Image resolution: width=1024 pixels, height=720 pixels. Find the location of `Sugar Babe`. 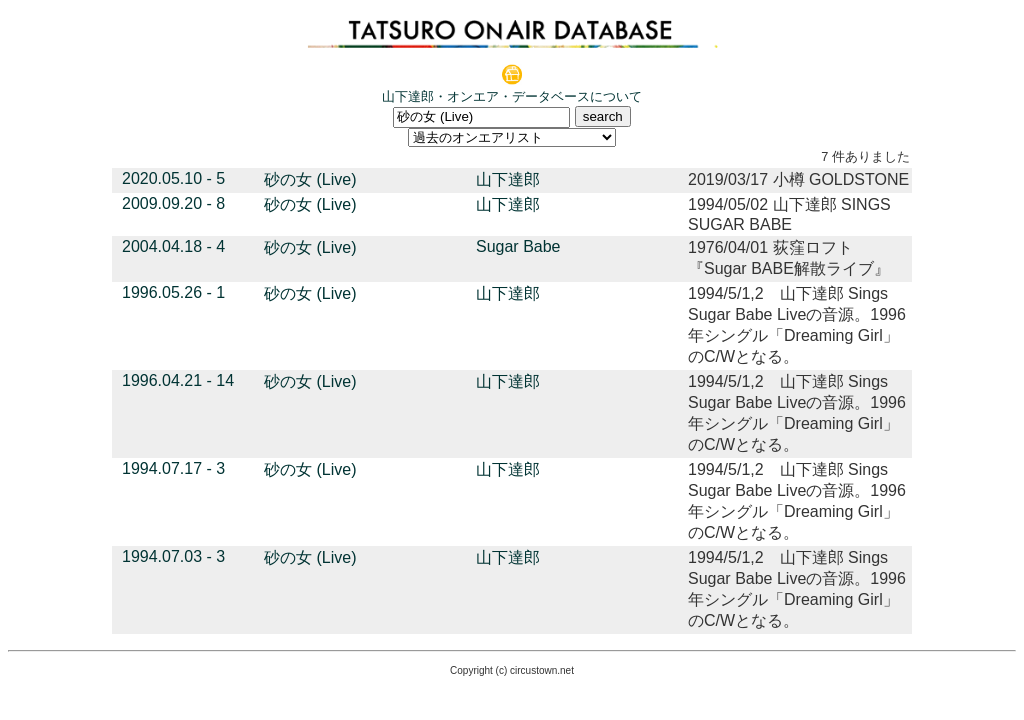

Sugar Babe is located at coordinates (518, 246).